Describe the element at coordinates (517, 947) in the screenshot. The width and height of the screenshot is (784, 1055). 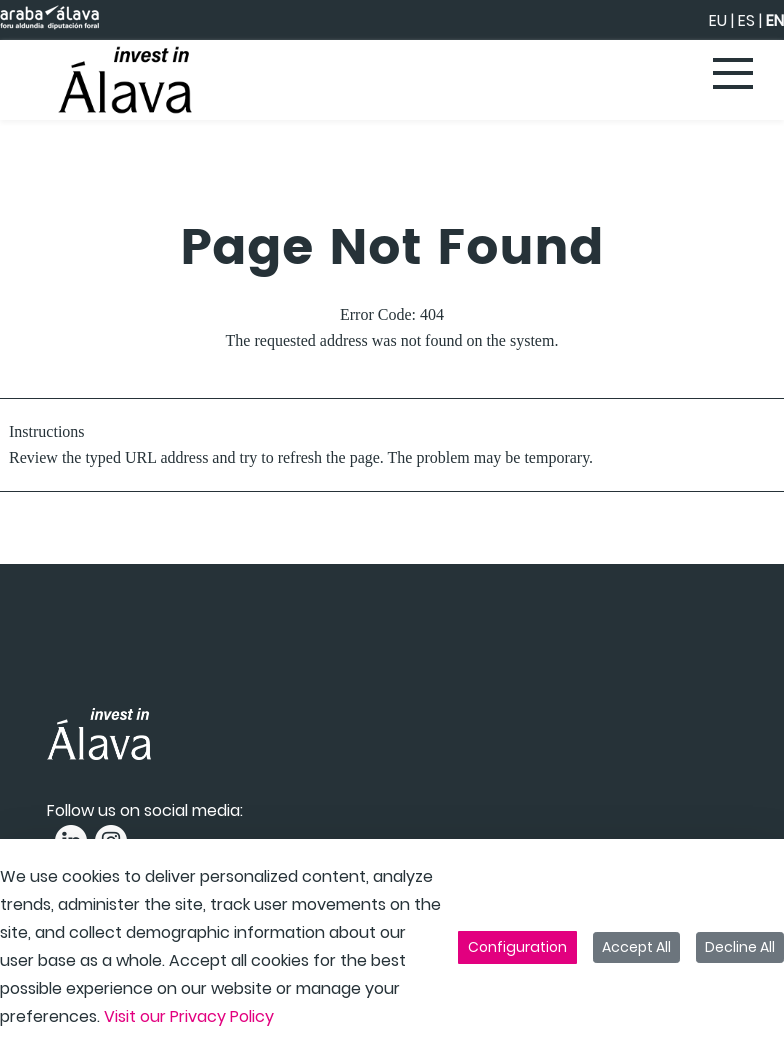
I see `Configuration` at that location.